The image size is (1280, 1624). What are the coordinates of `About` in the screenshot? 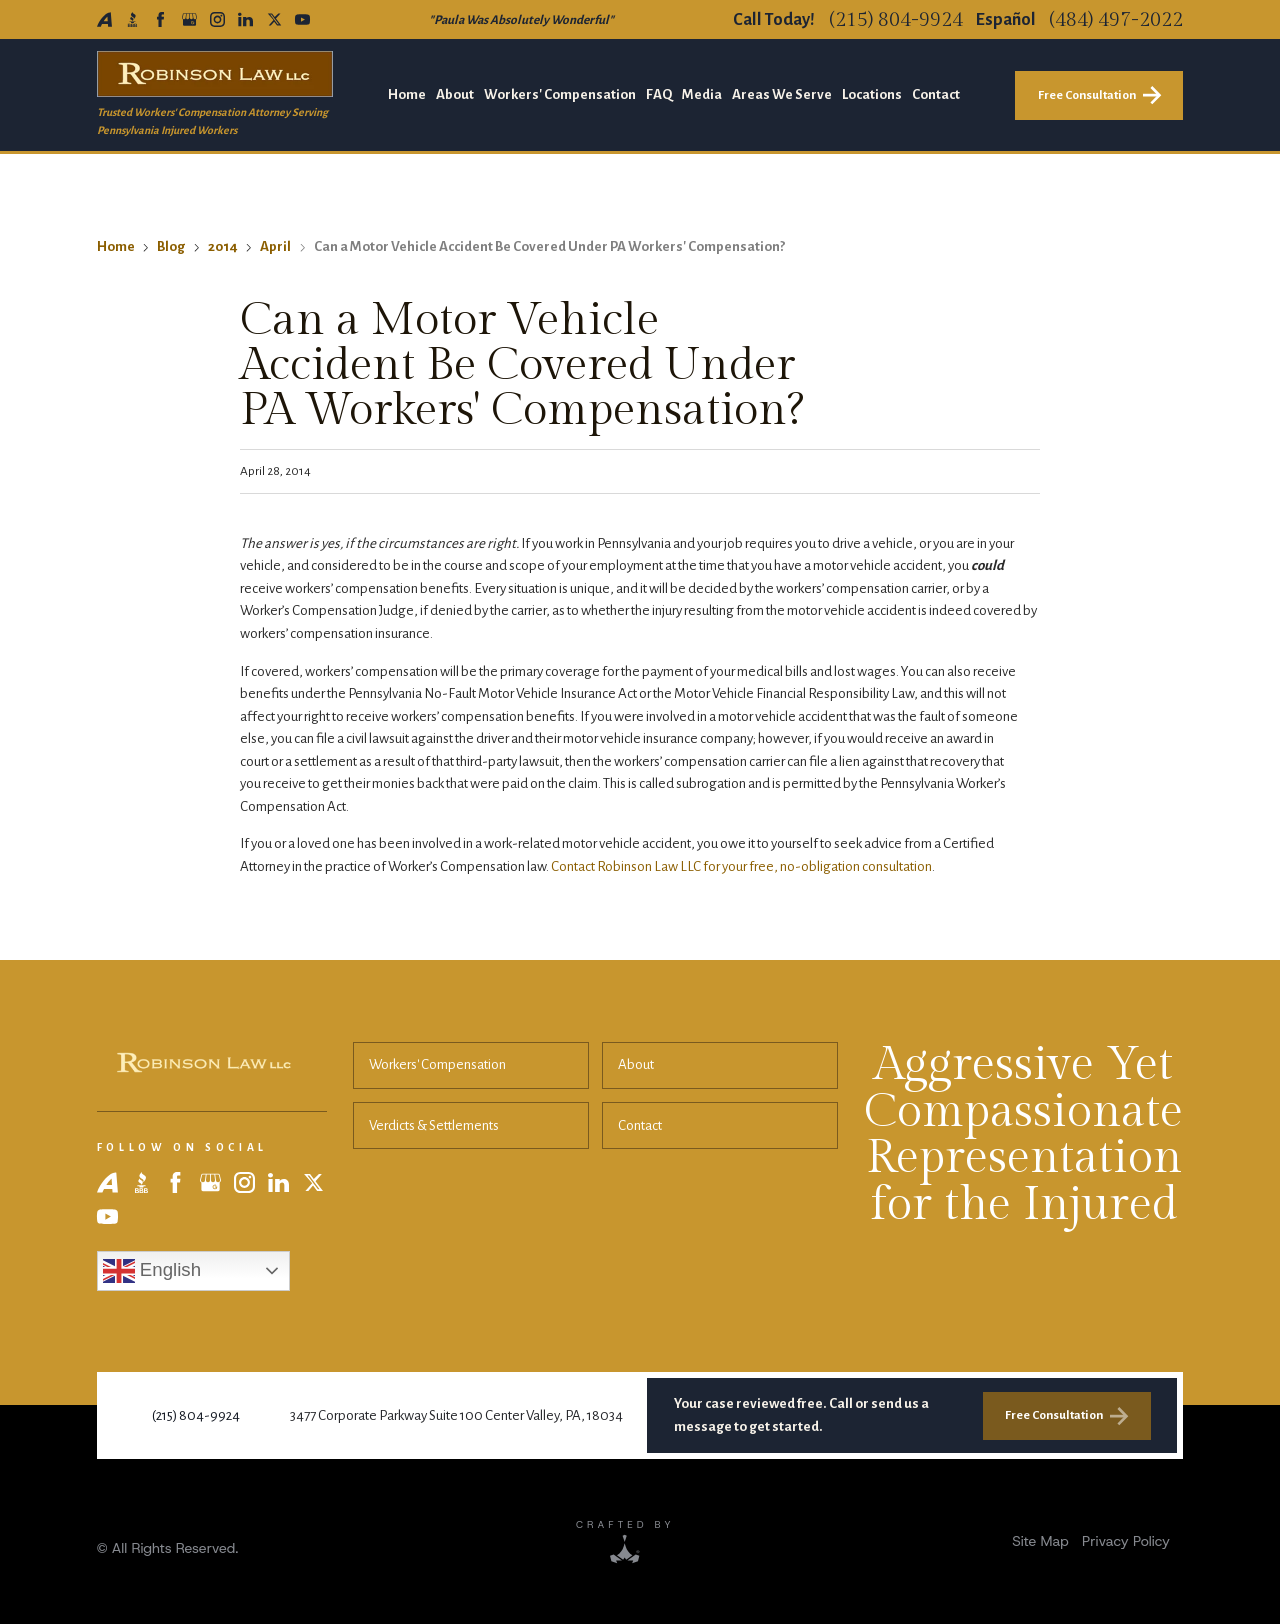 It's located at (636, 1064).